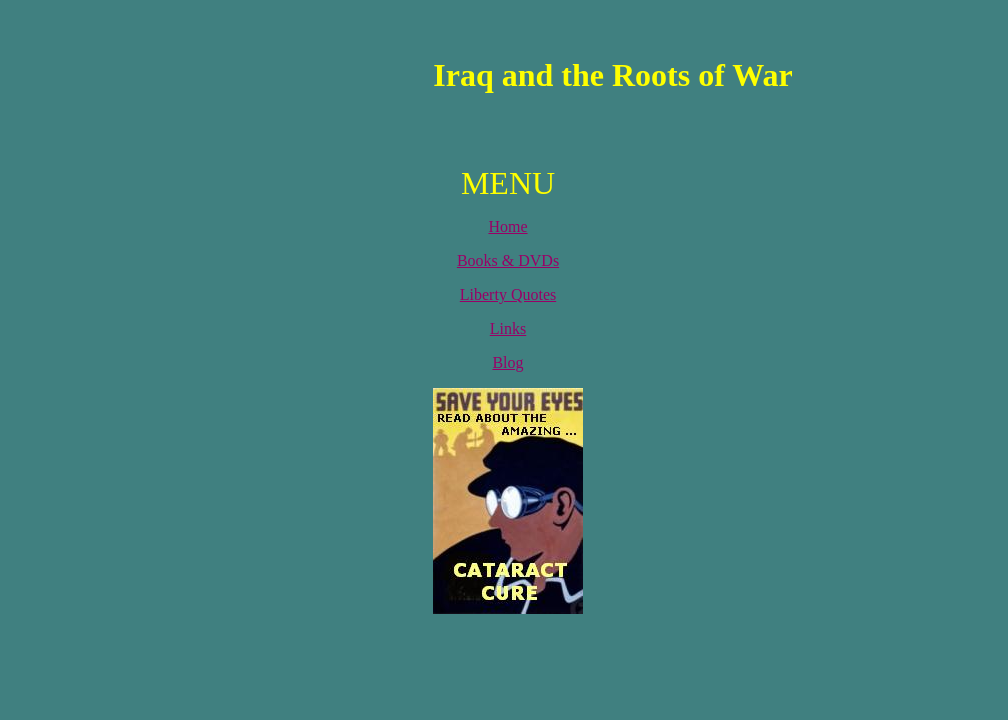  What do you see at coordinates (508, 260) in the screenshot?
I see `Books & DVDs` at bounding box center [508, 260].